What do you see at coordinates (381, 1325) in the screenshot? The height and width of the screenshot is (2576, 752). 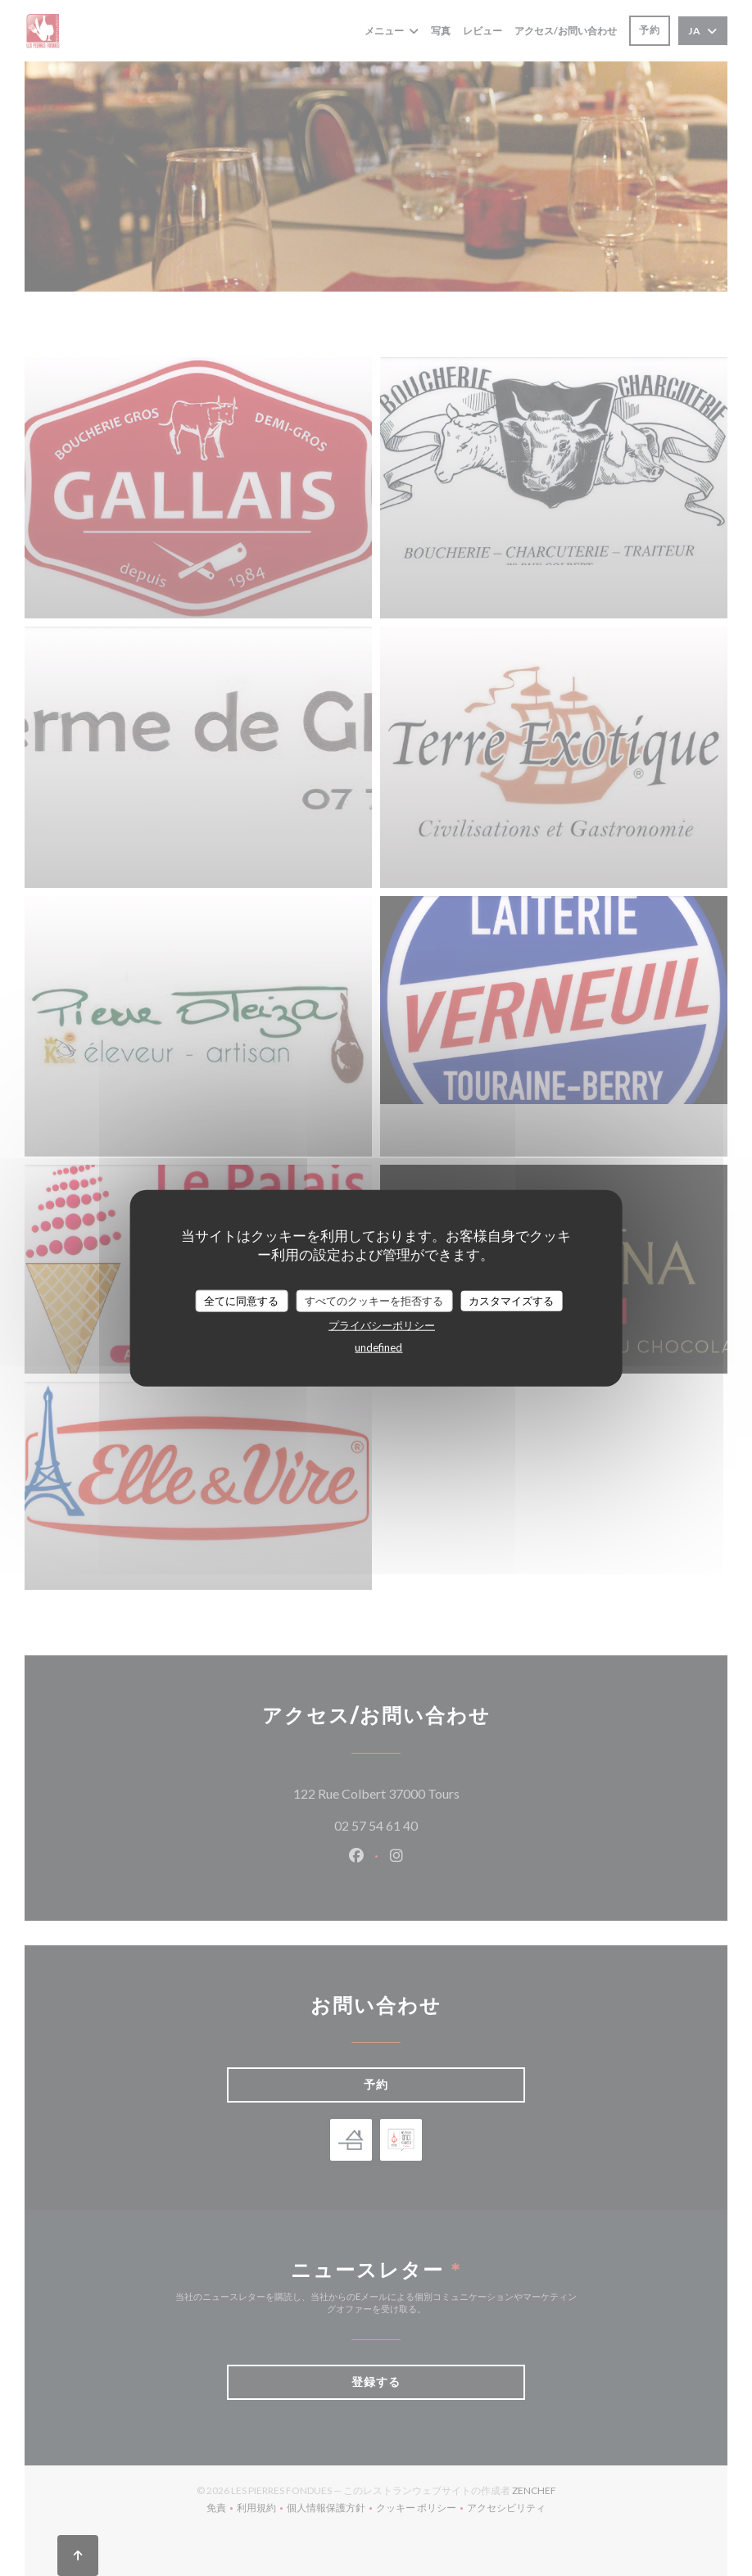 I see `プライバシーポリシー [link]` at bounding box center [381, 1325].